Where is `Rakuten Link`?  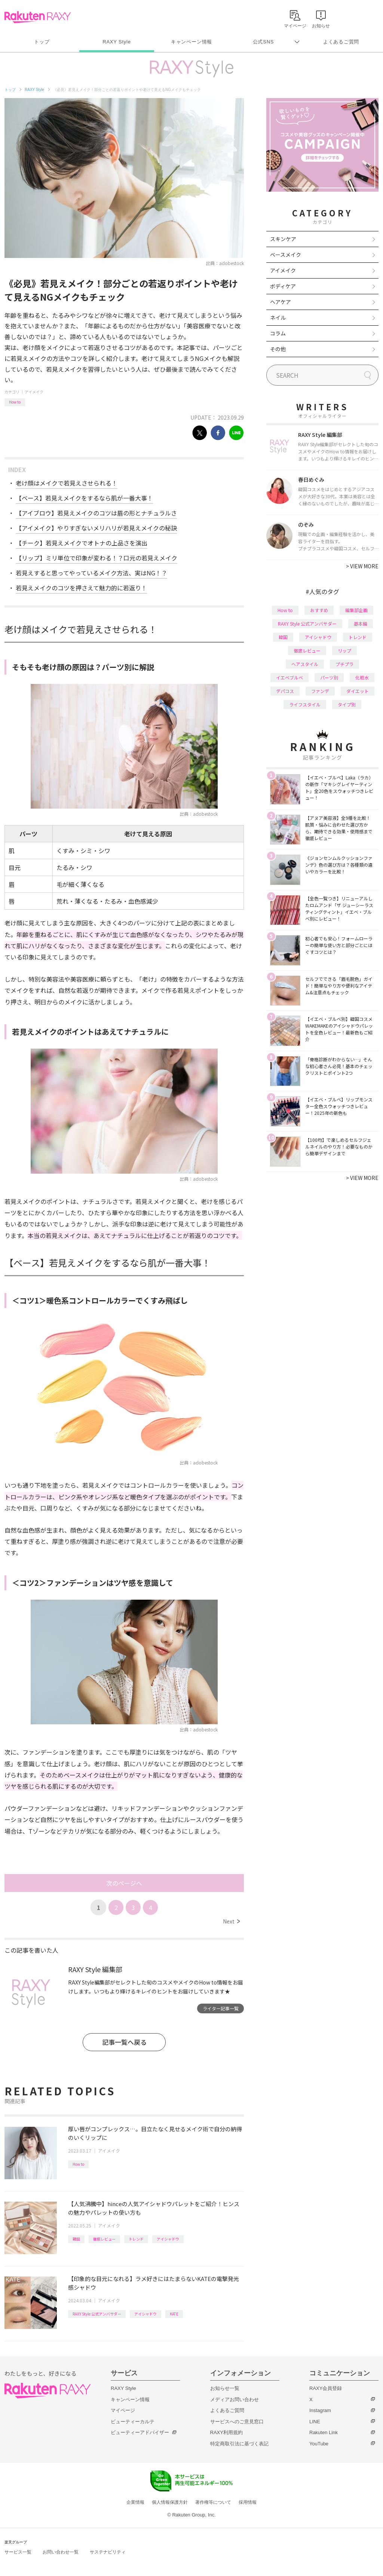
Rakuten Link is located at coordinates (323, 2432).